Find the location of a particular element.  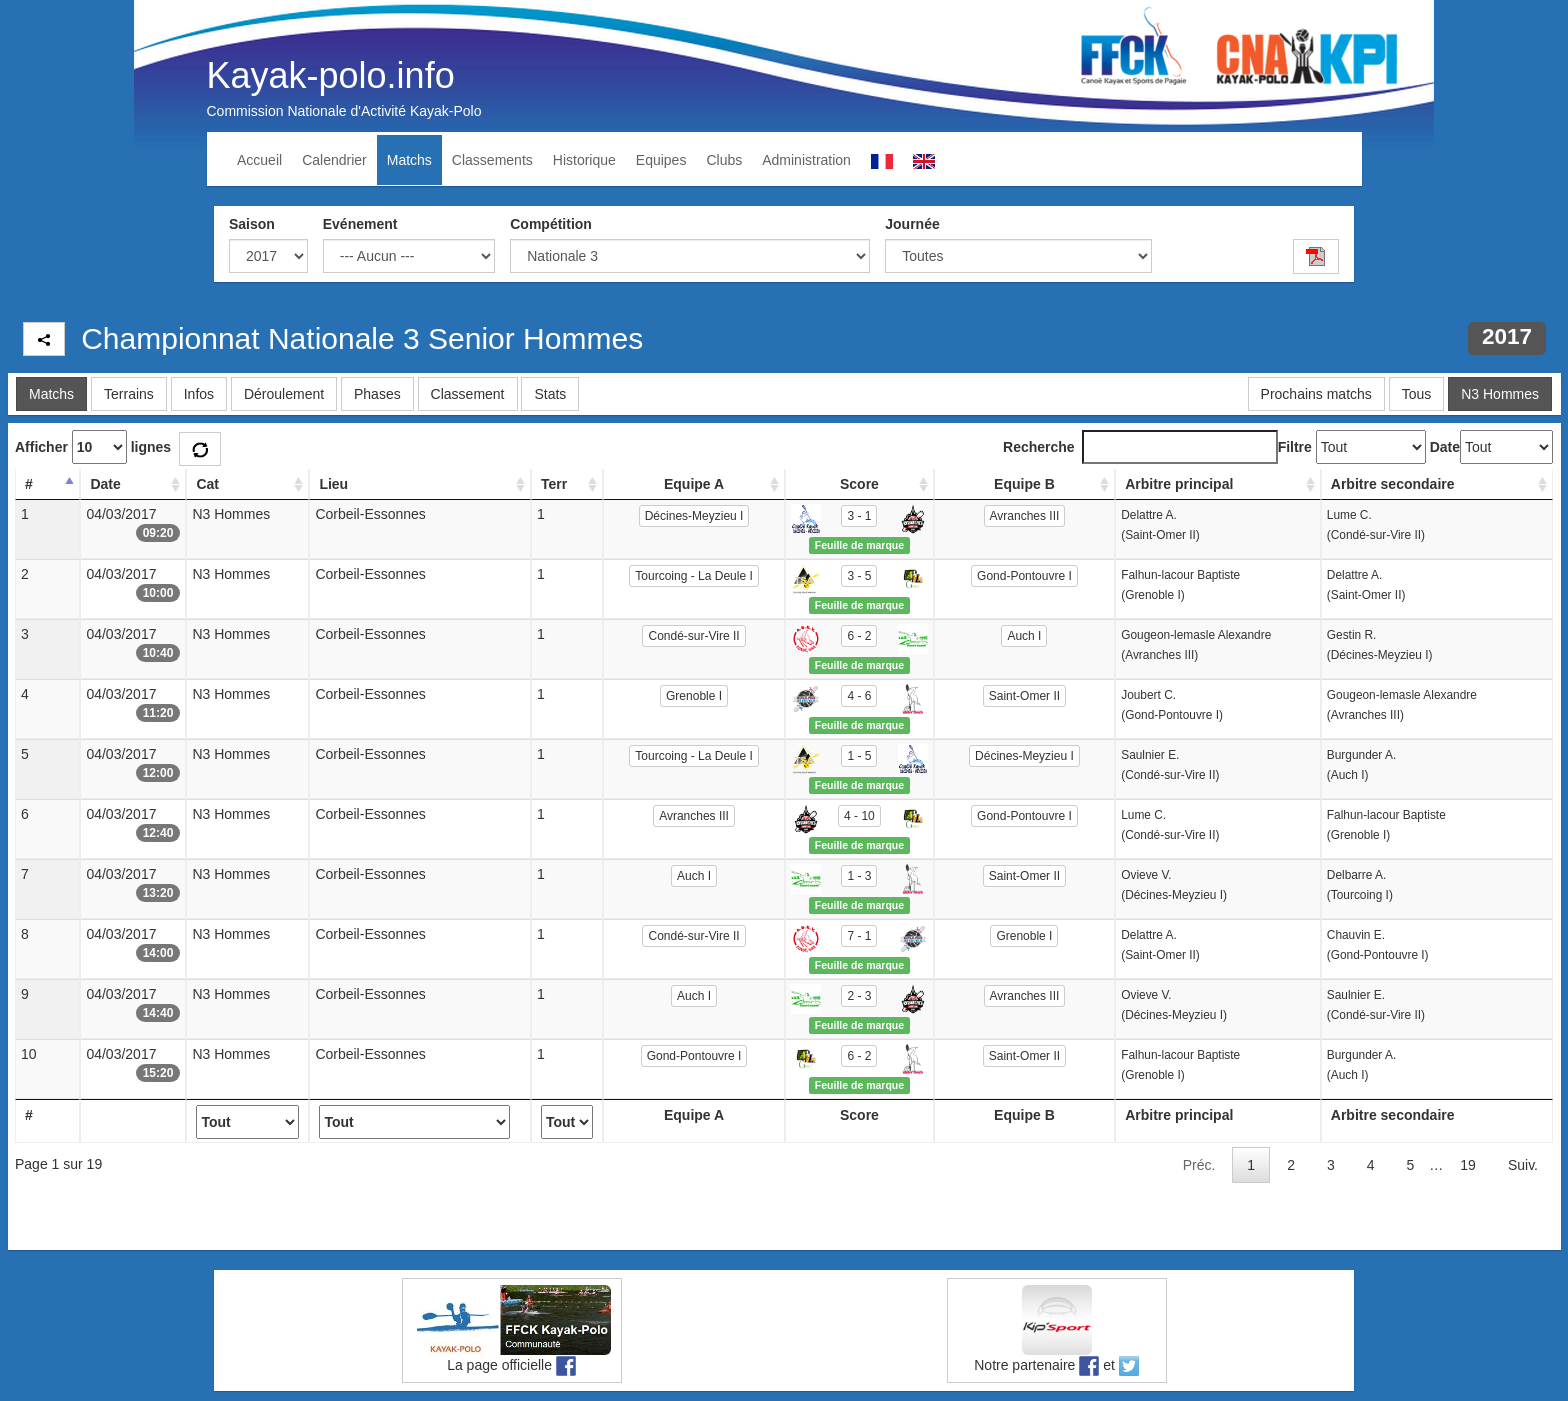

Equipe A [Equipe A: activate to sort column ascending] is located at coordinates (694, 484).